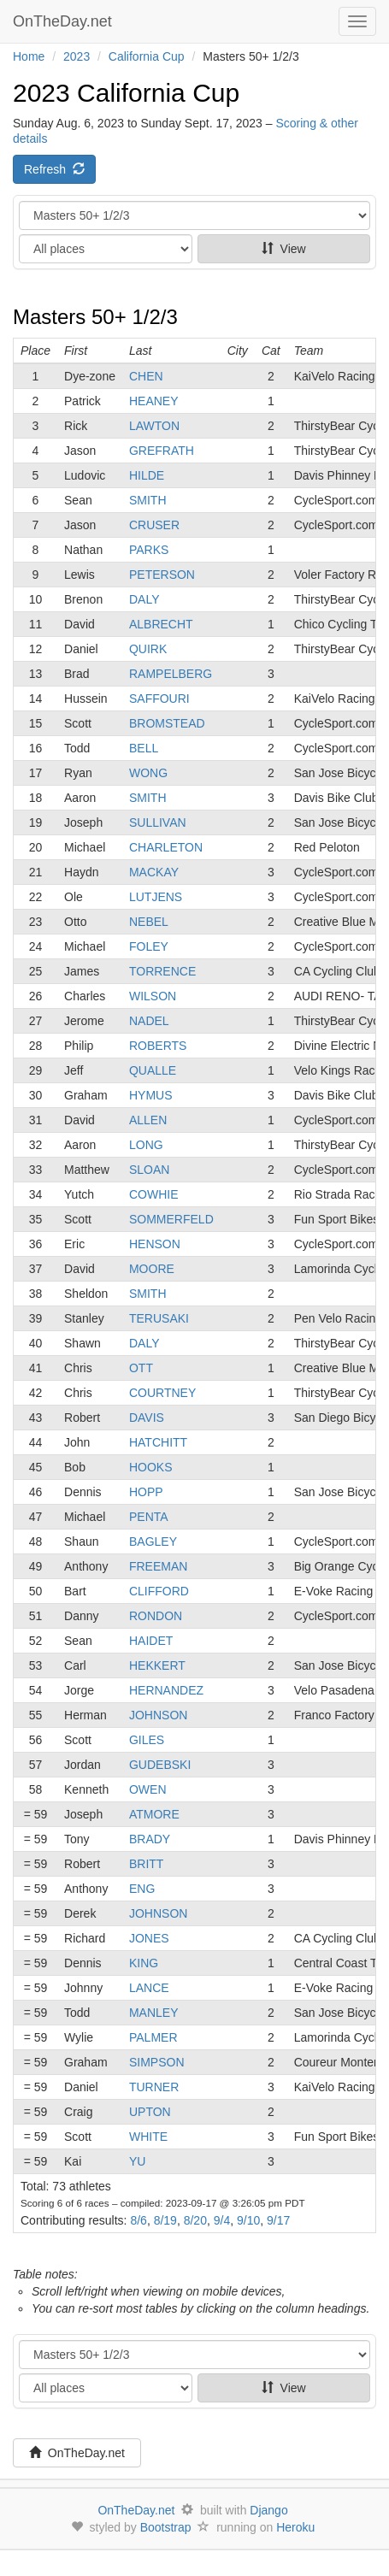 This screenshot has width=389, height=2576. I want to click on NADEL, so click(149, 1021).